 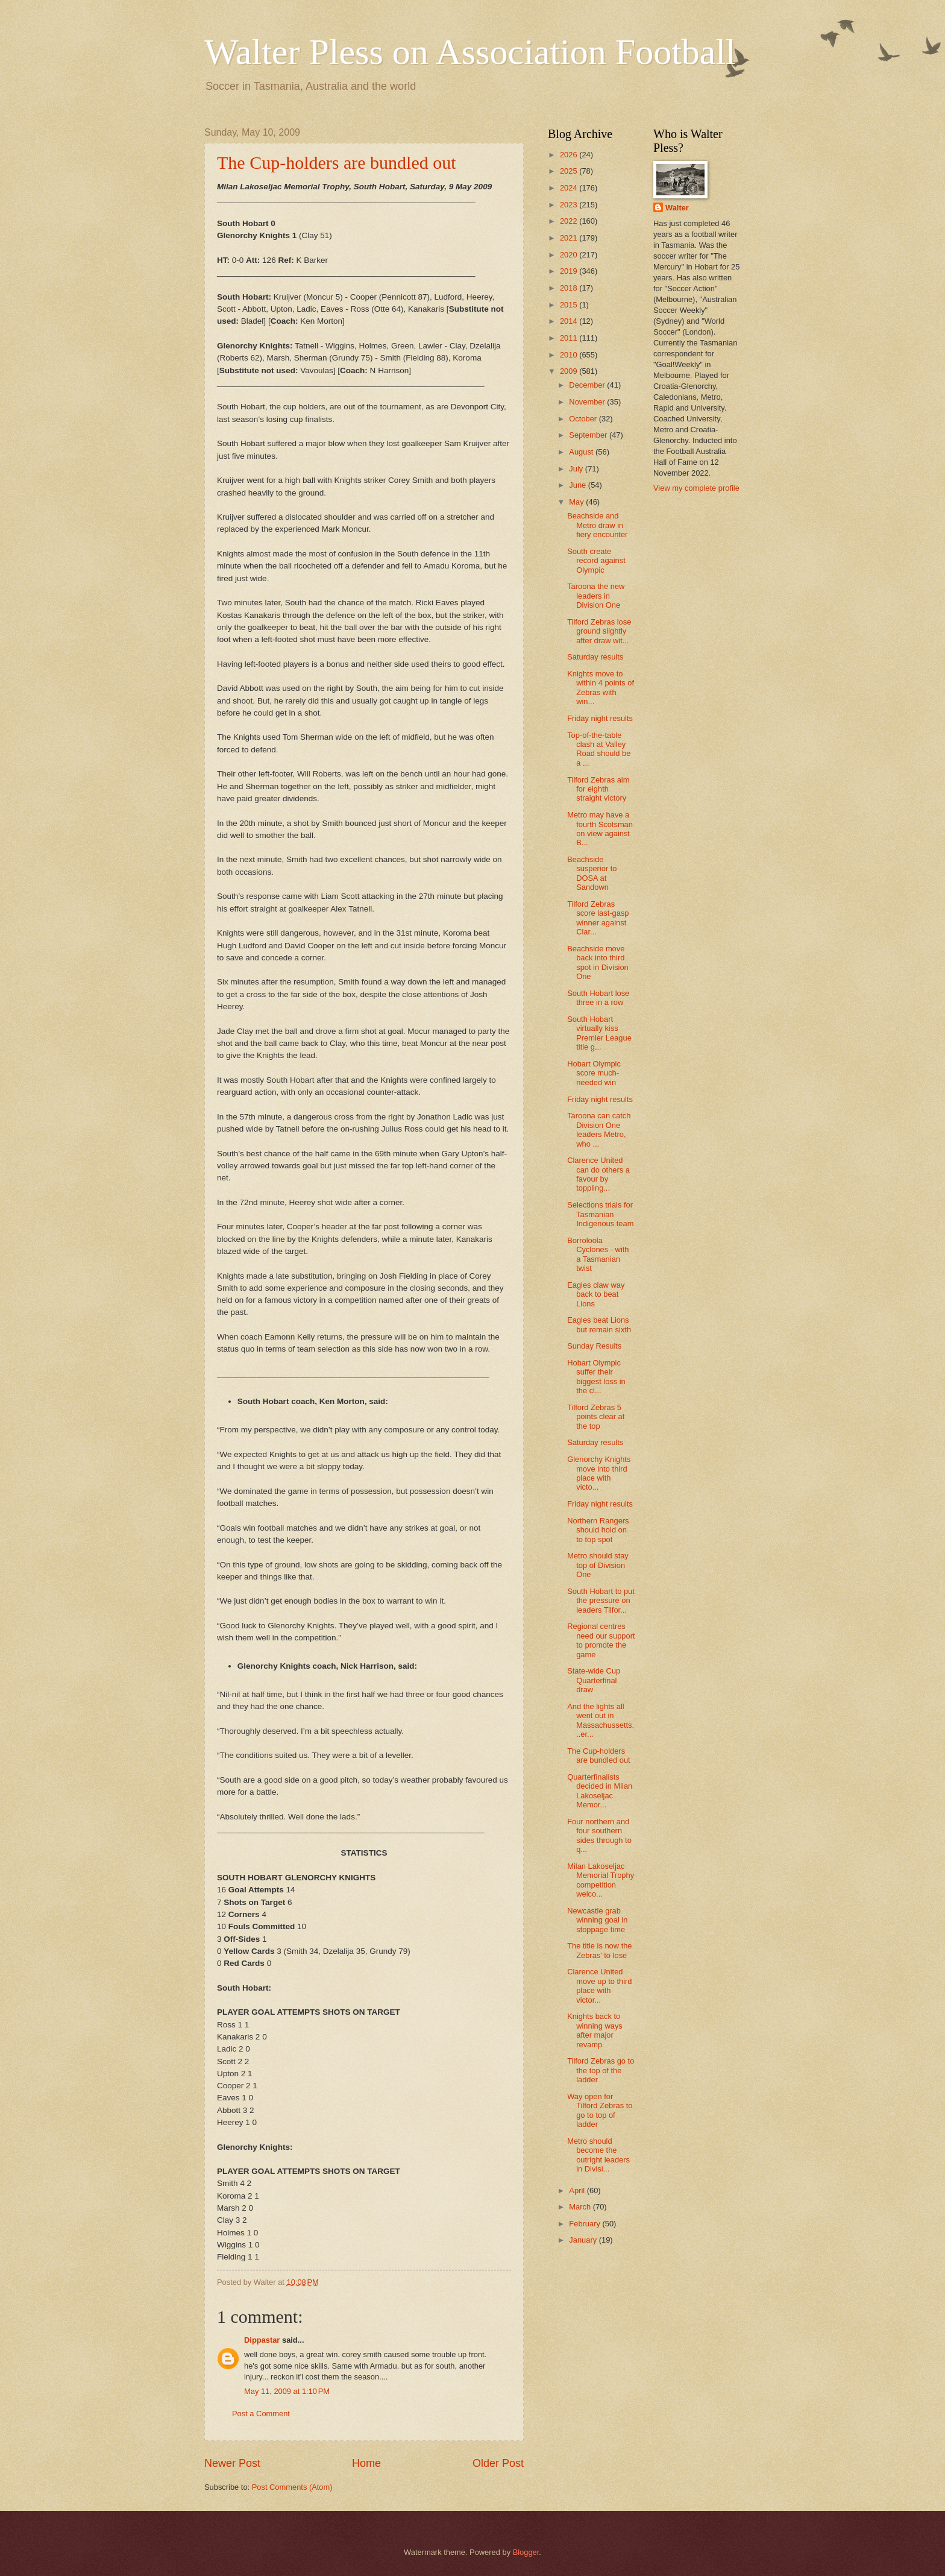 I want to click on Way open for Tilford Zebras to go to top of ladder, so click(x=599, y=2110).